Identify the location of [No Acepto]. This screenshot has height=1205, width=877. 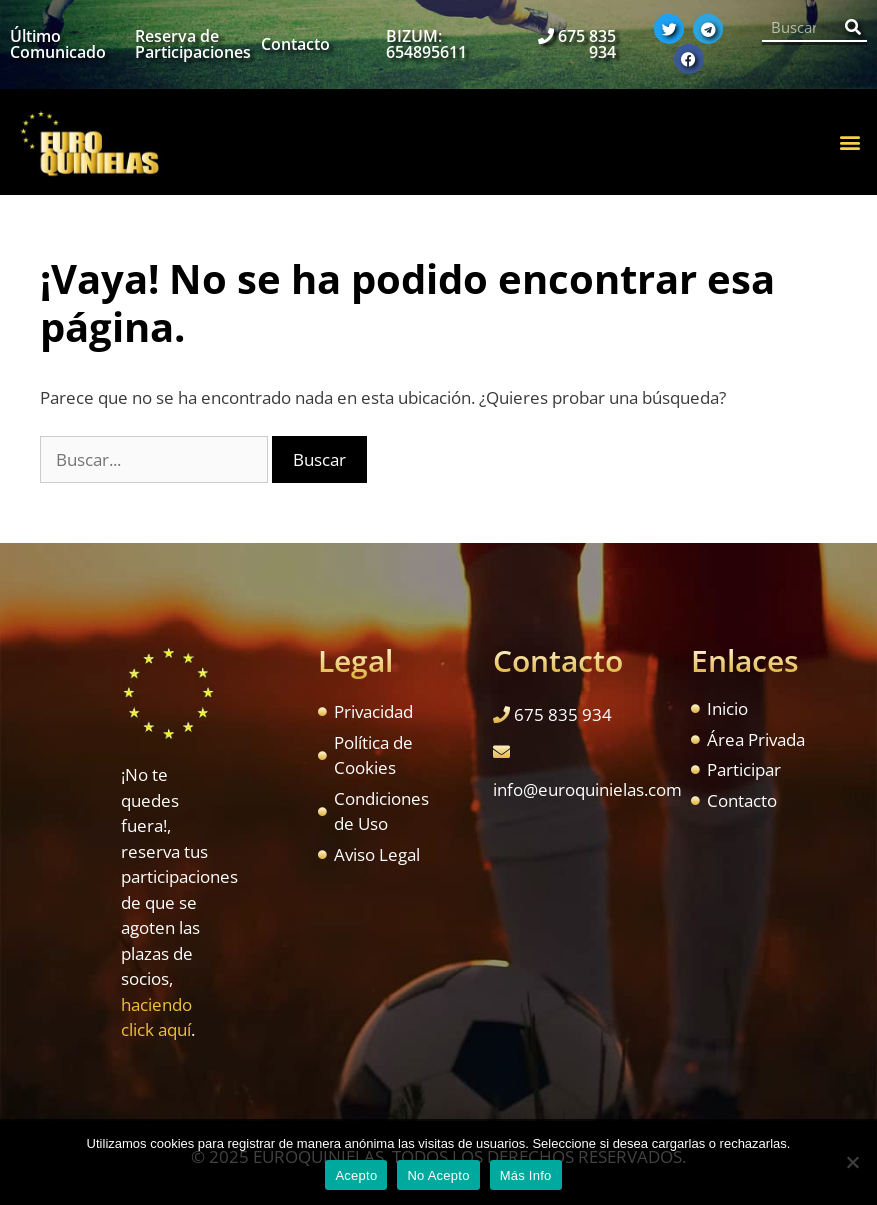
(852, 1162).